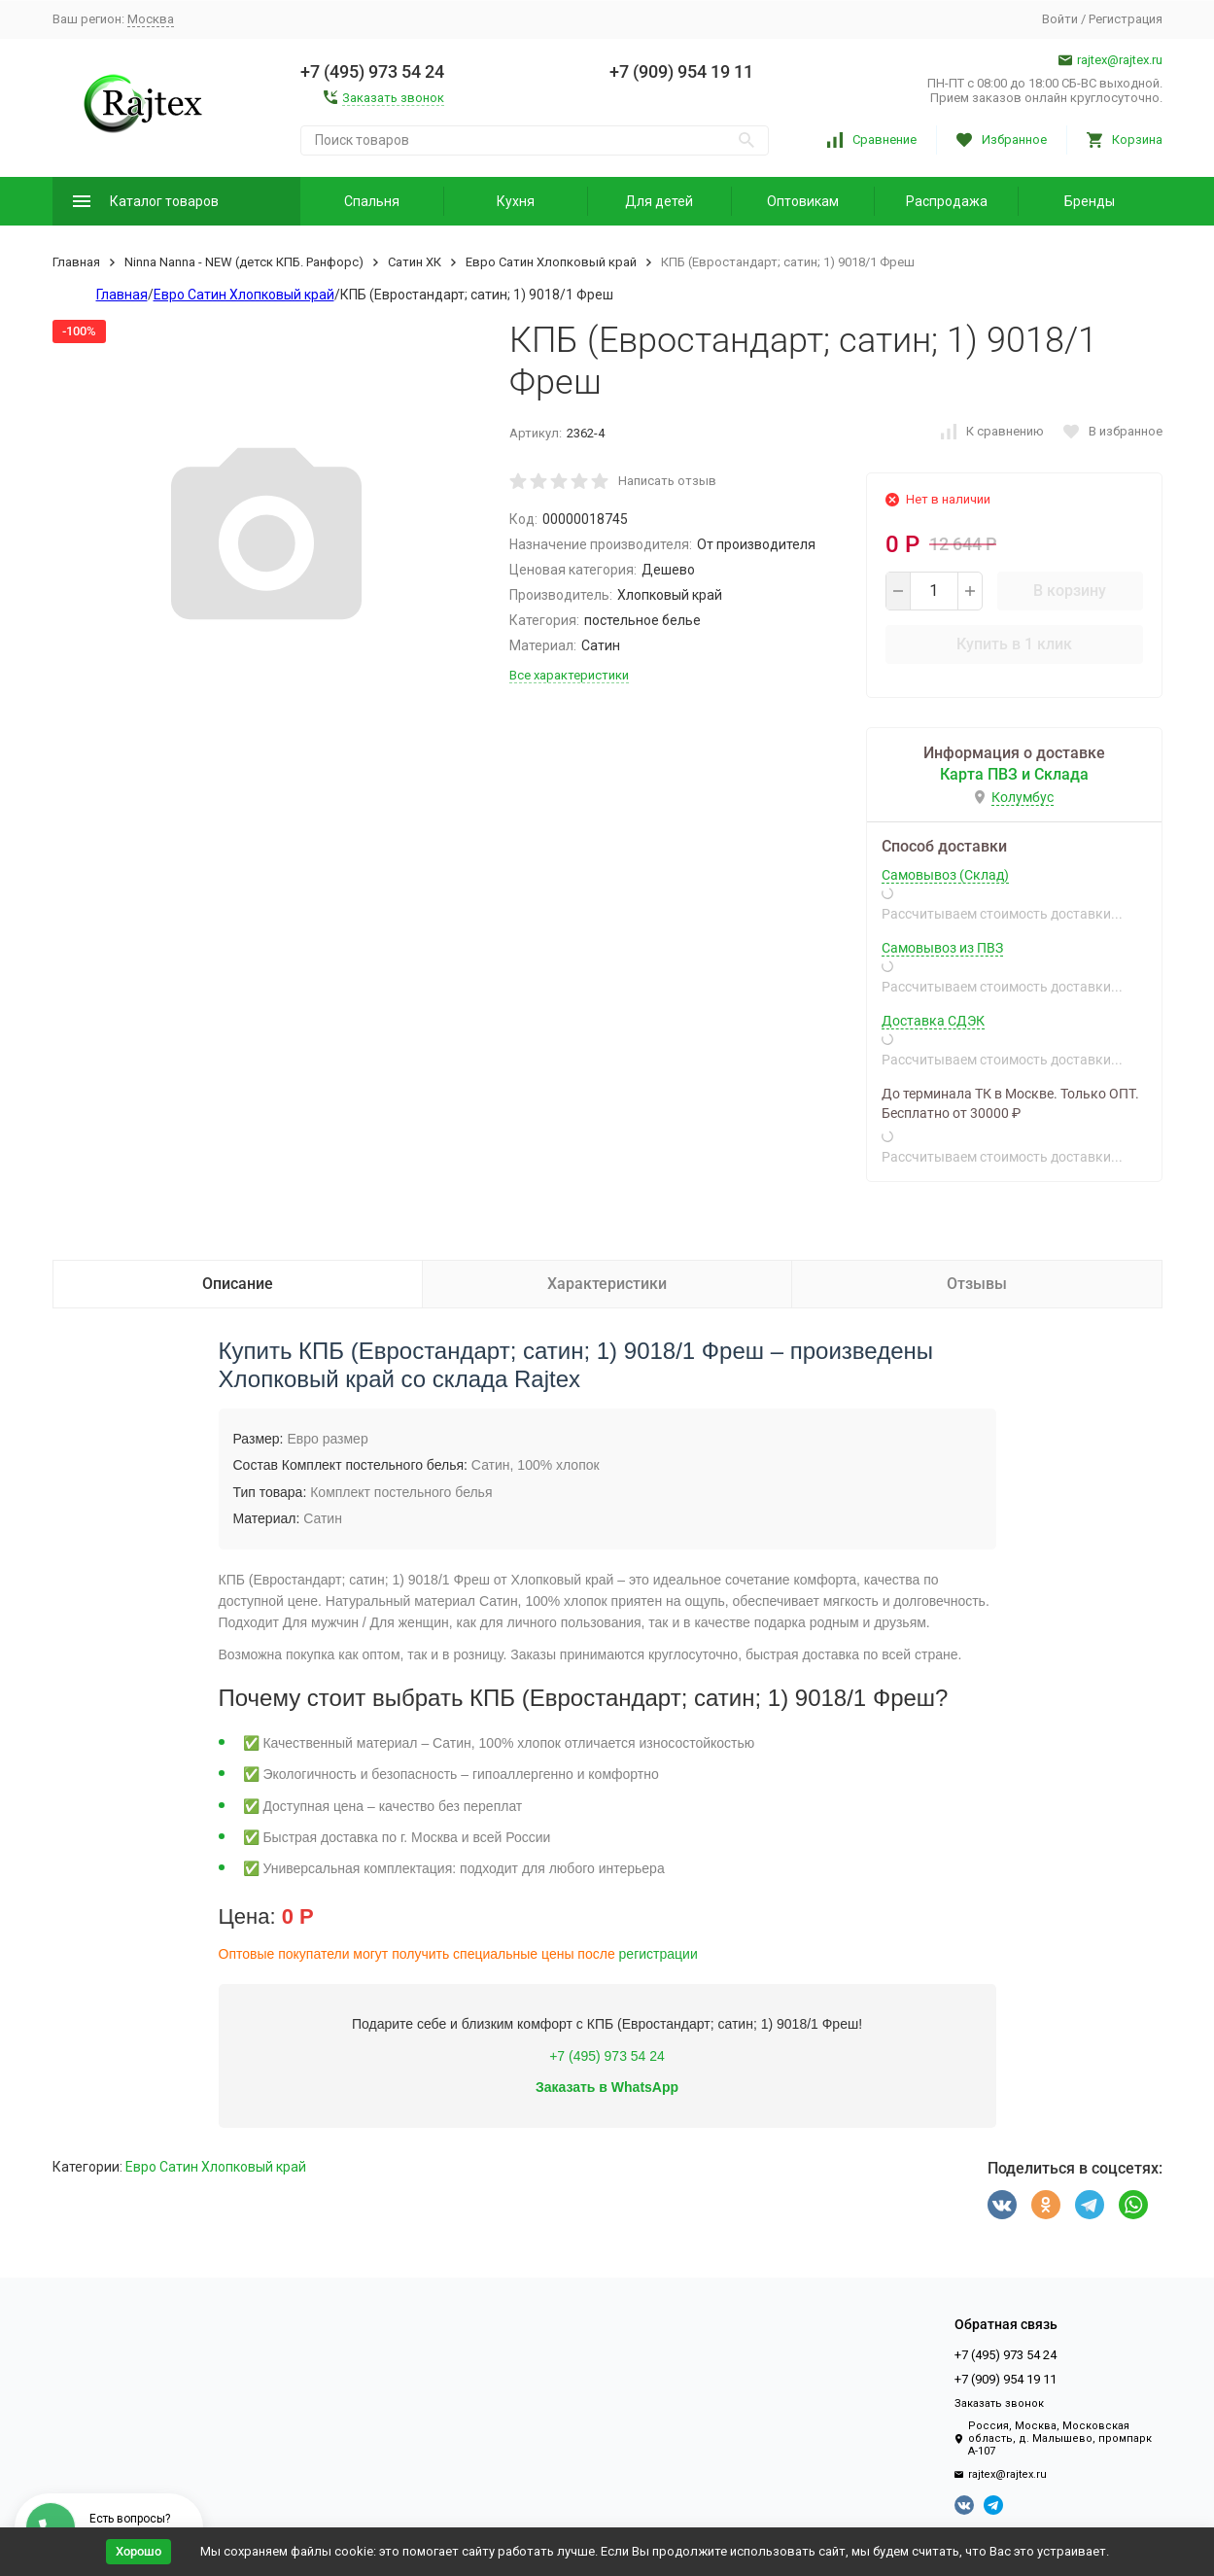  I want to click on Для детей, so click(659, 201).